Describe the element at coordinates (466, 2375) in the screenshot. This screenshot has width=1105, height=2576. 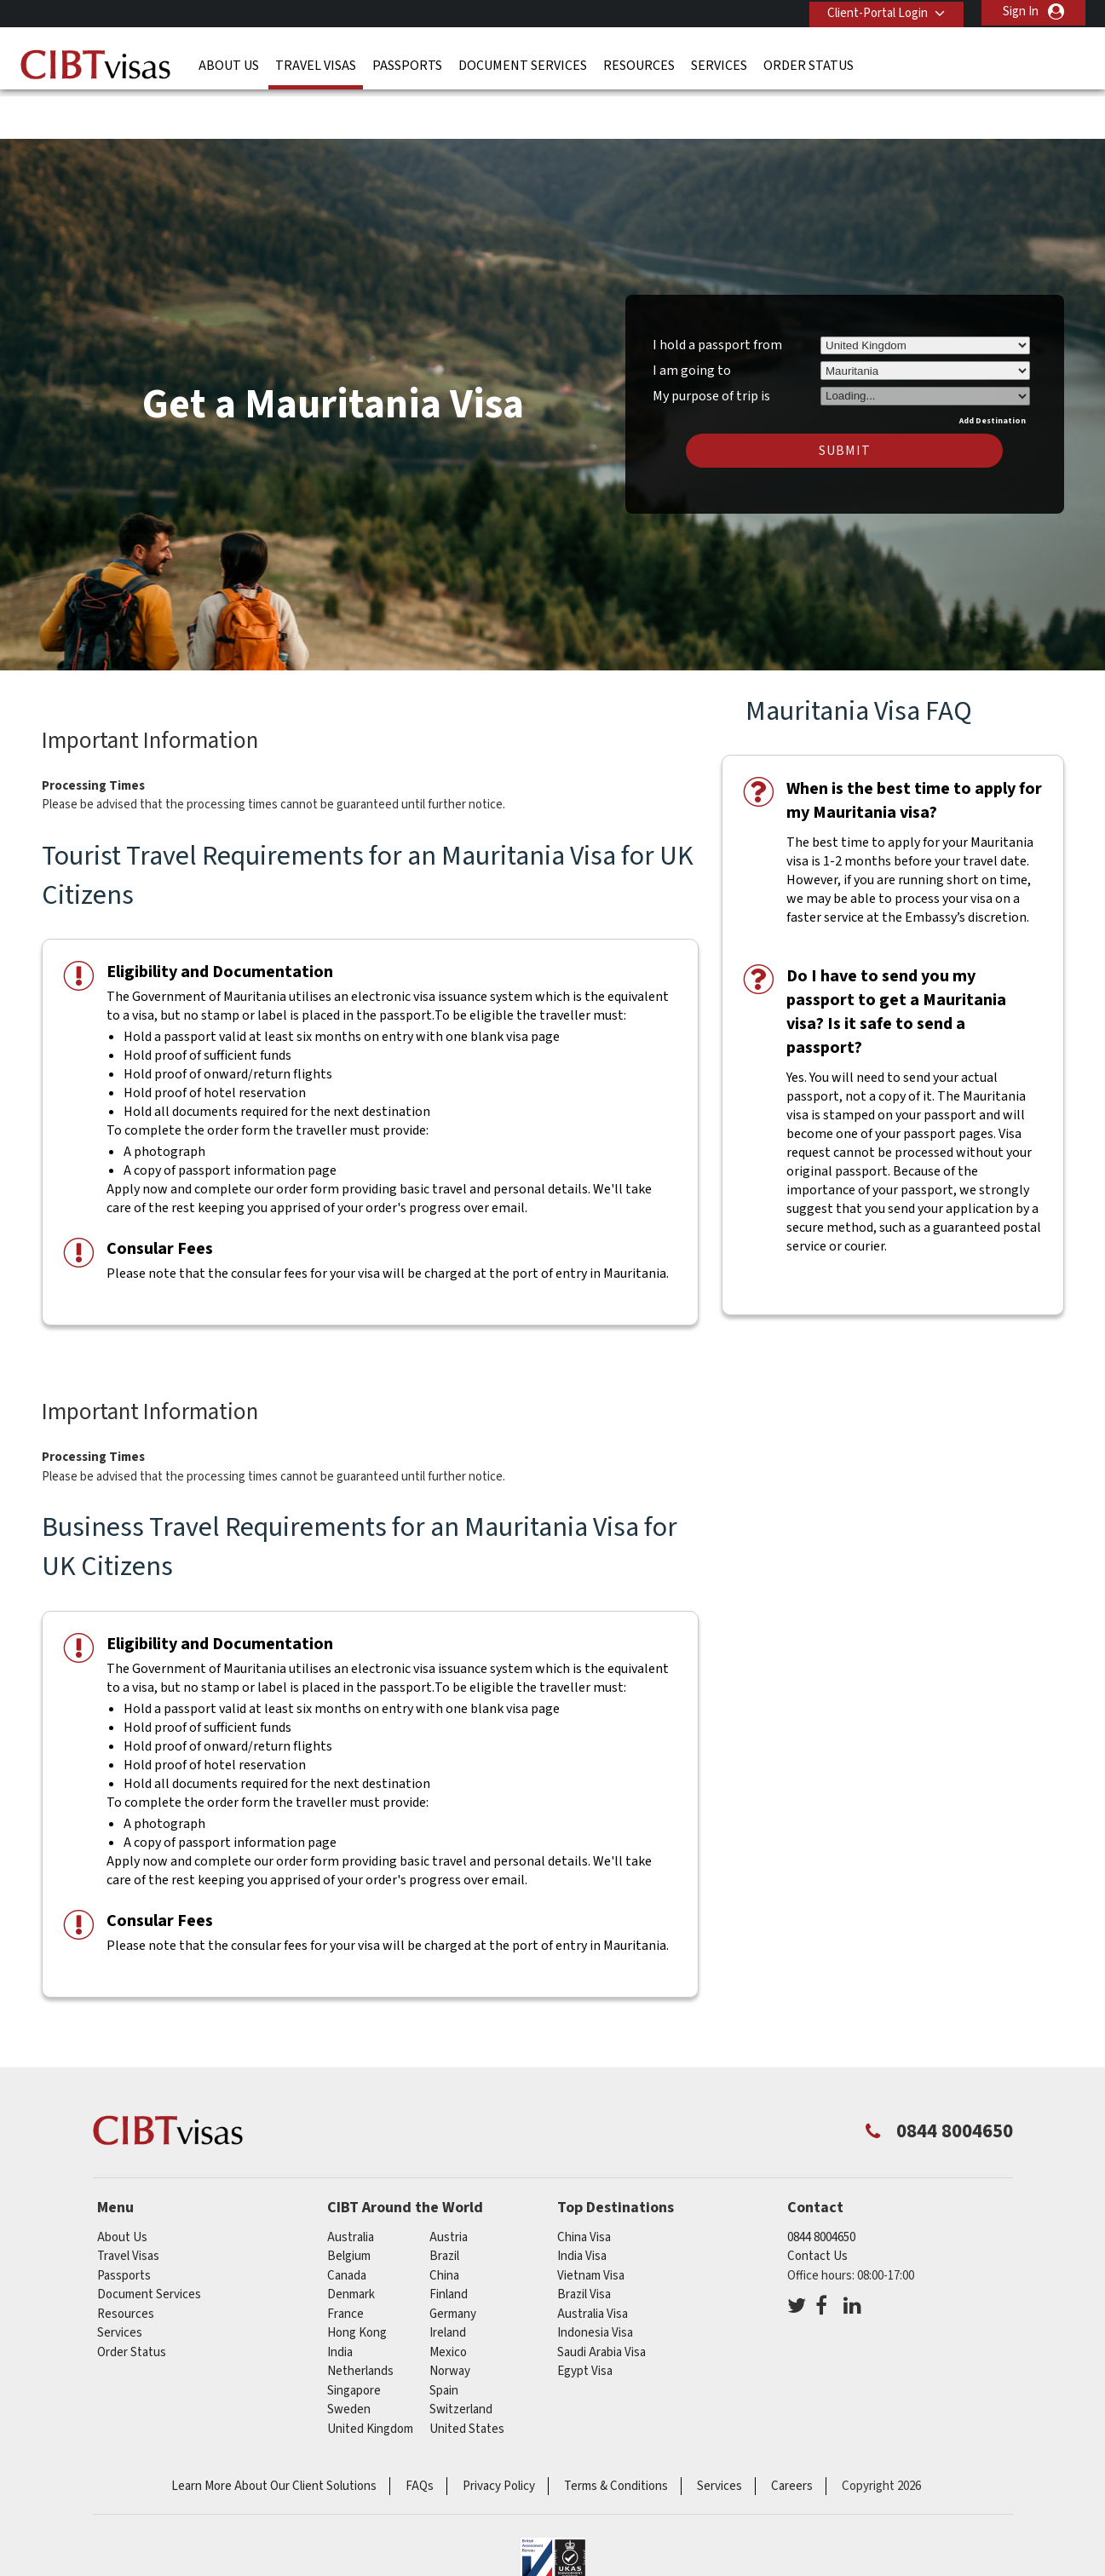
I see `United States` at that location.